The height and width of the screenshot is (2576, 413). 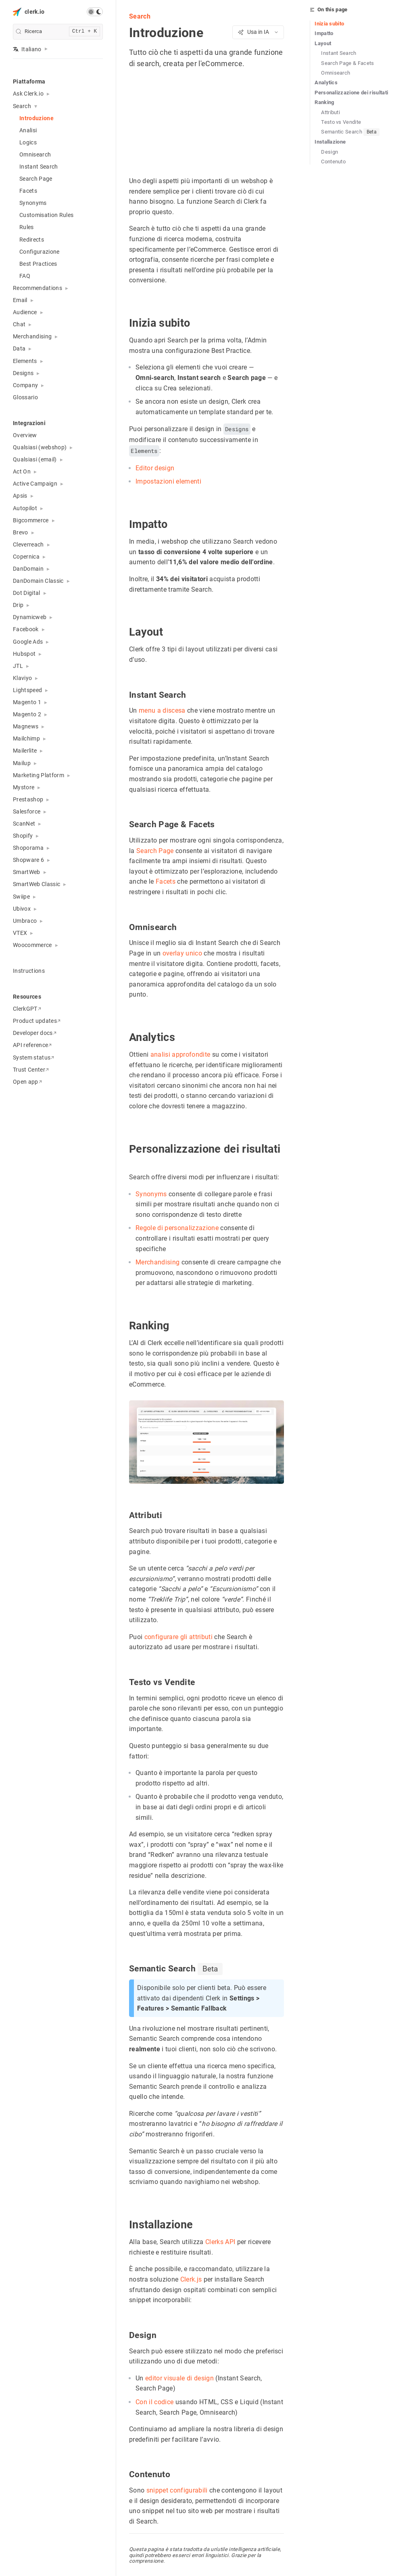 What do you see at coordinates (180, 1054) in the screenshot?
I see `analisi approfondite` at bounding box center [180, 1054].